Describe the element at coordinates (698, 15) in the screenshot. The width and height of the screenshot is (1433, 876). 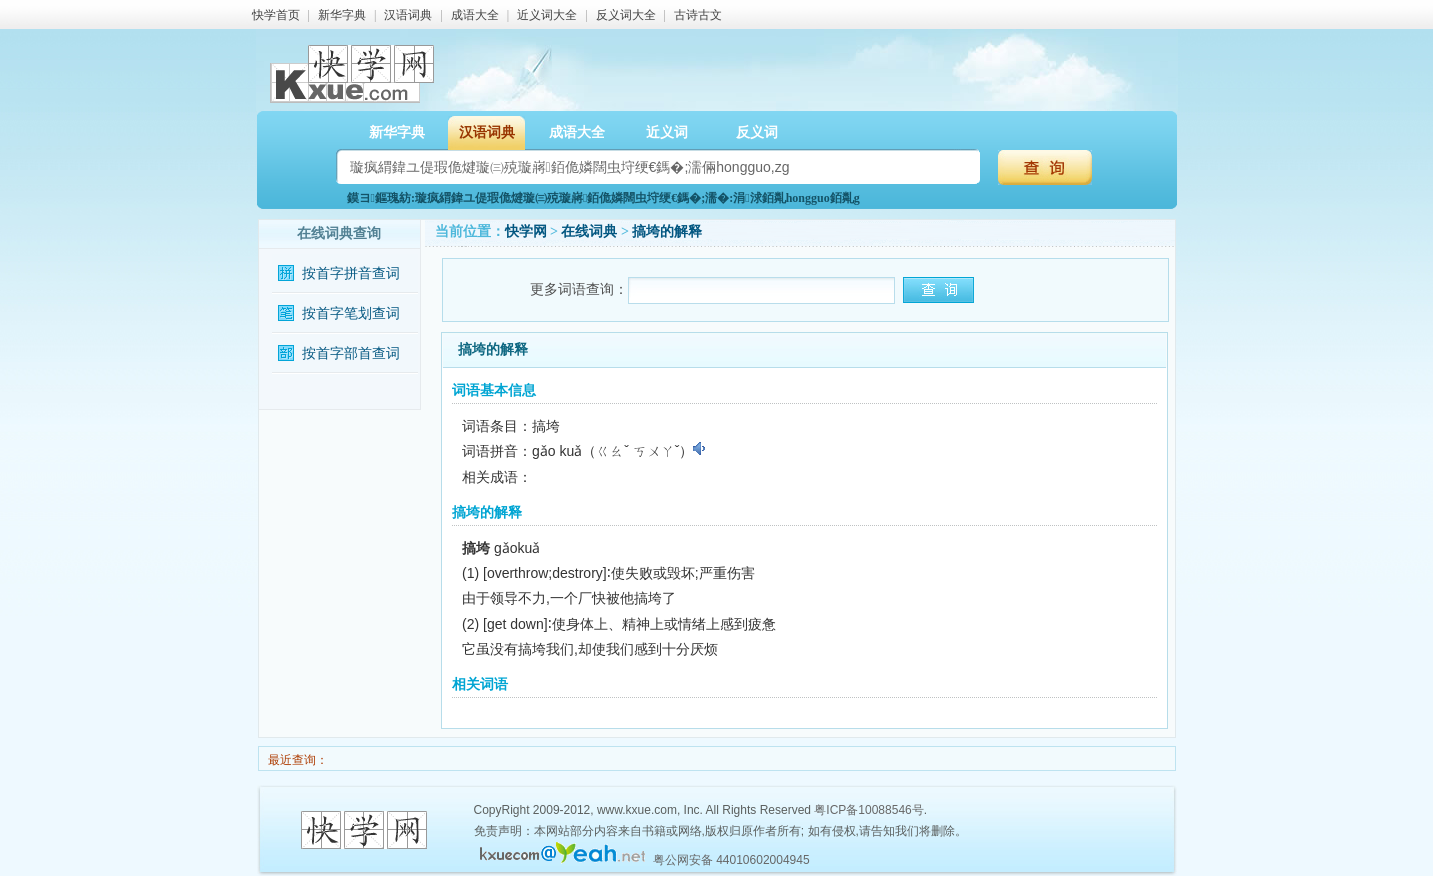
I see `古诗古文` at that location.